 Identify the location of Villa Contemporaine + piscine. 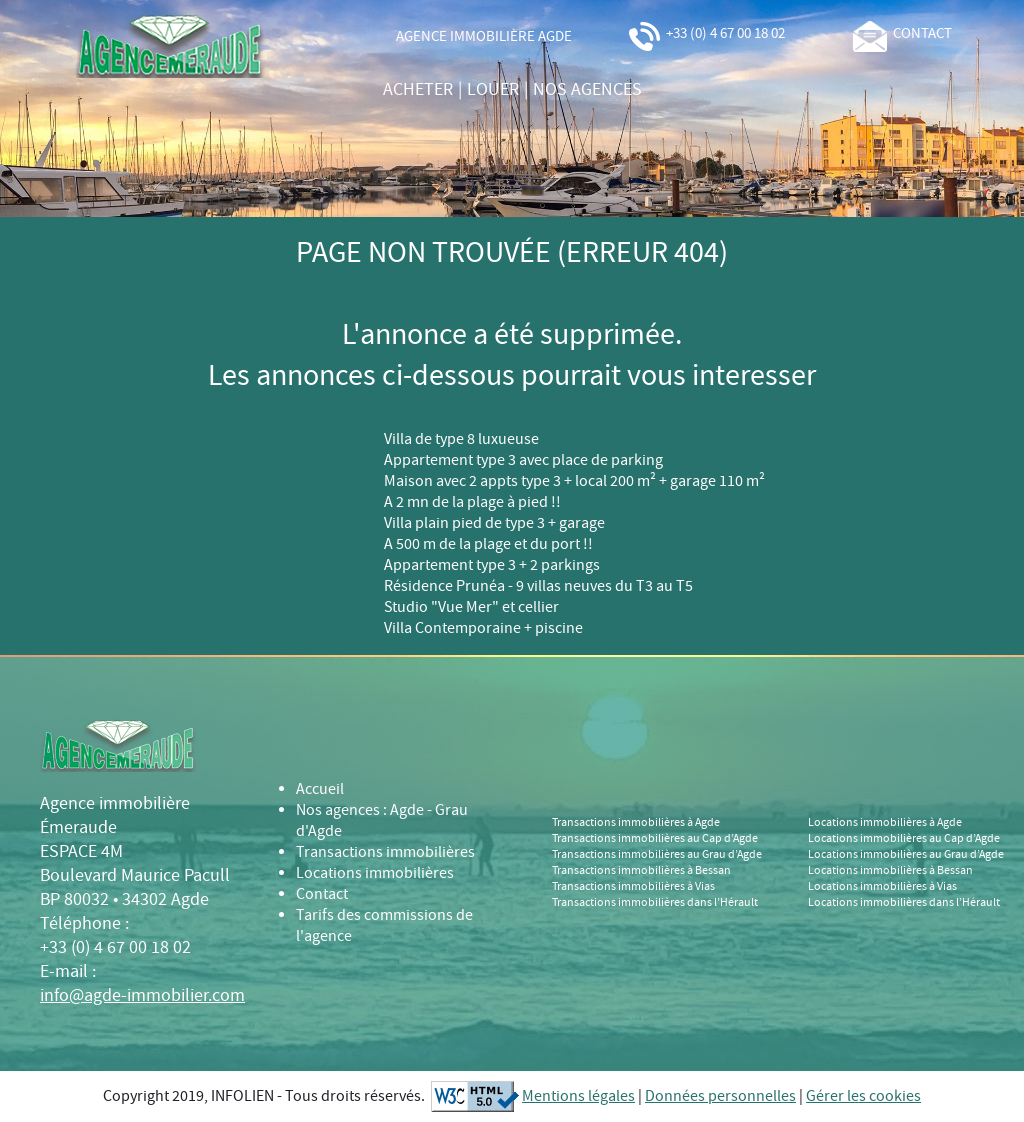
(483, 628).